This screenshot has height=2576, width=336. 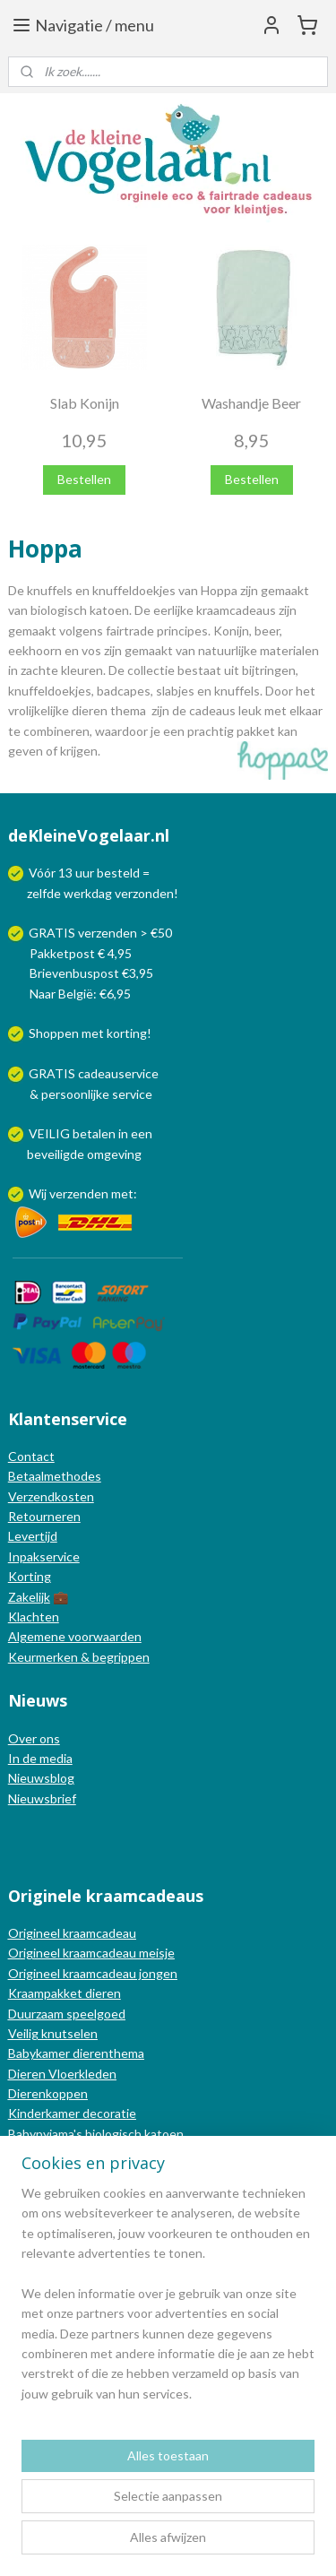 I want to click on VEILIG, so click(x=51, y=1133).